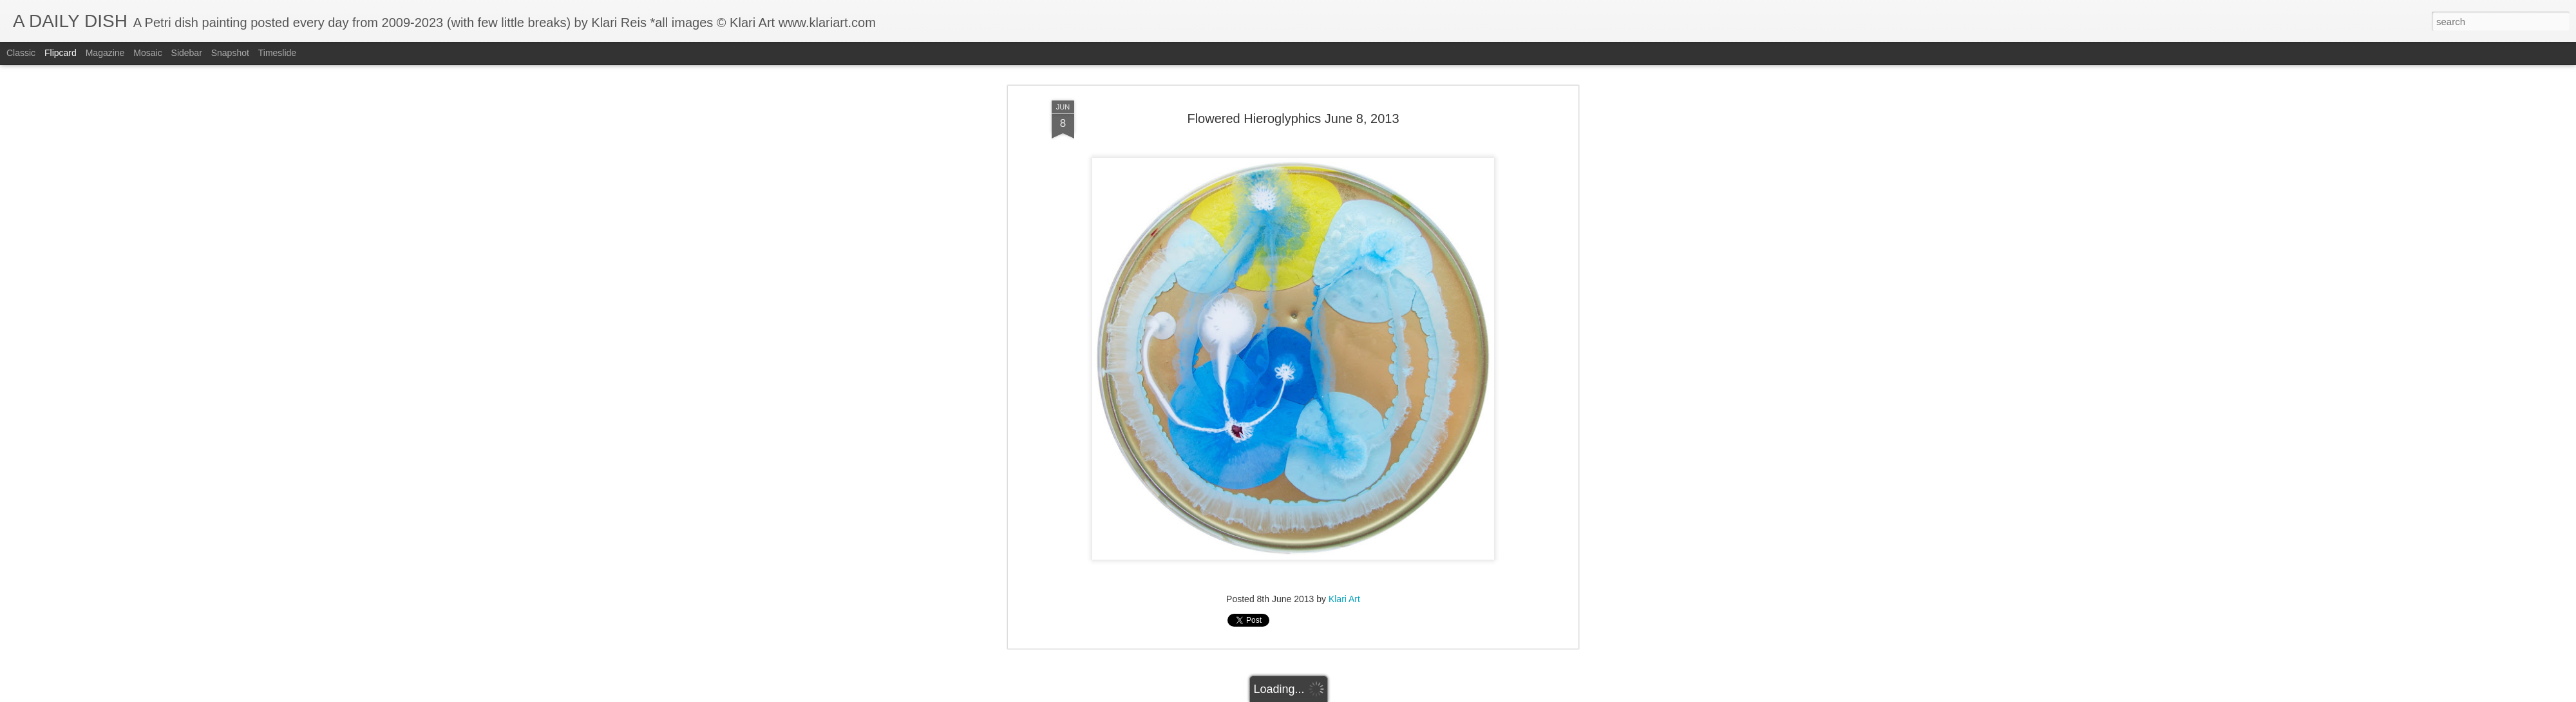 This screenshot has width=2576, height=702. What do you see at coordinates (186, 53) in the screenshot?
I see `Sidebar` at bounding box center [186, 53].